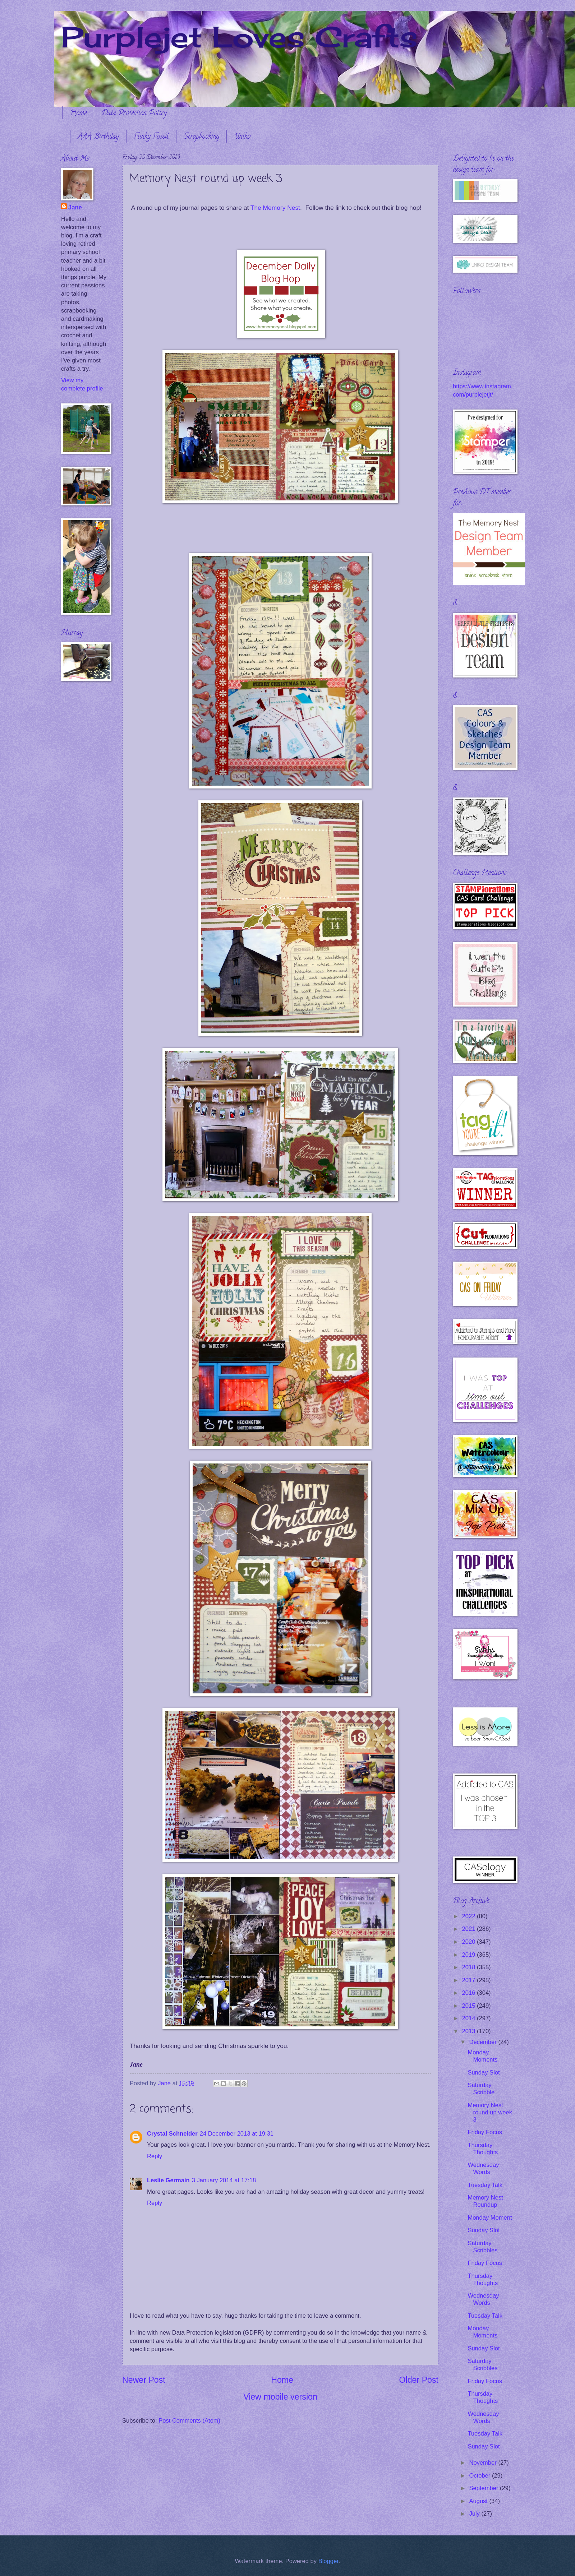 The image size is (575, 2576). Describe the element at coordinates (483, 2149) in the screenshot. I see `Thursday Thoughts` at that location.